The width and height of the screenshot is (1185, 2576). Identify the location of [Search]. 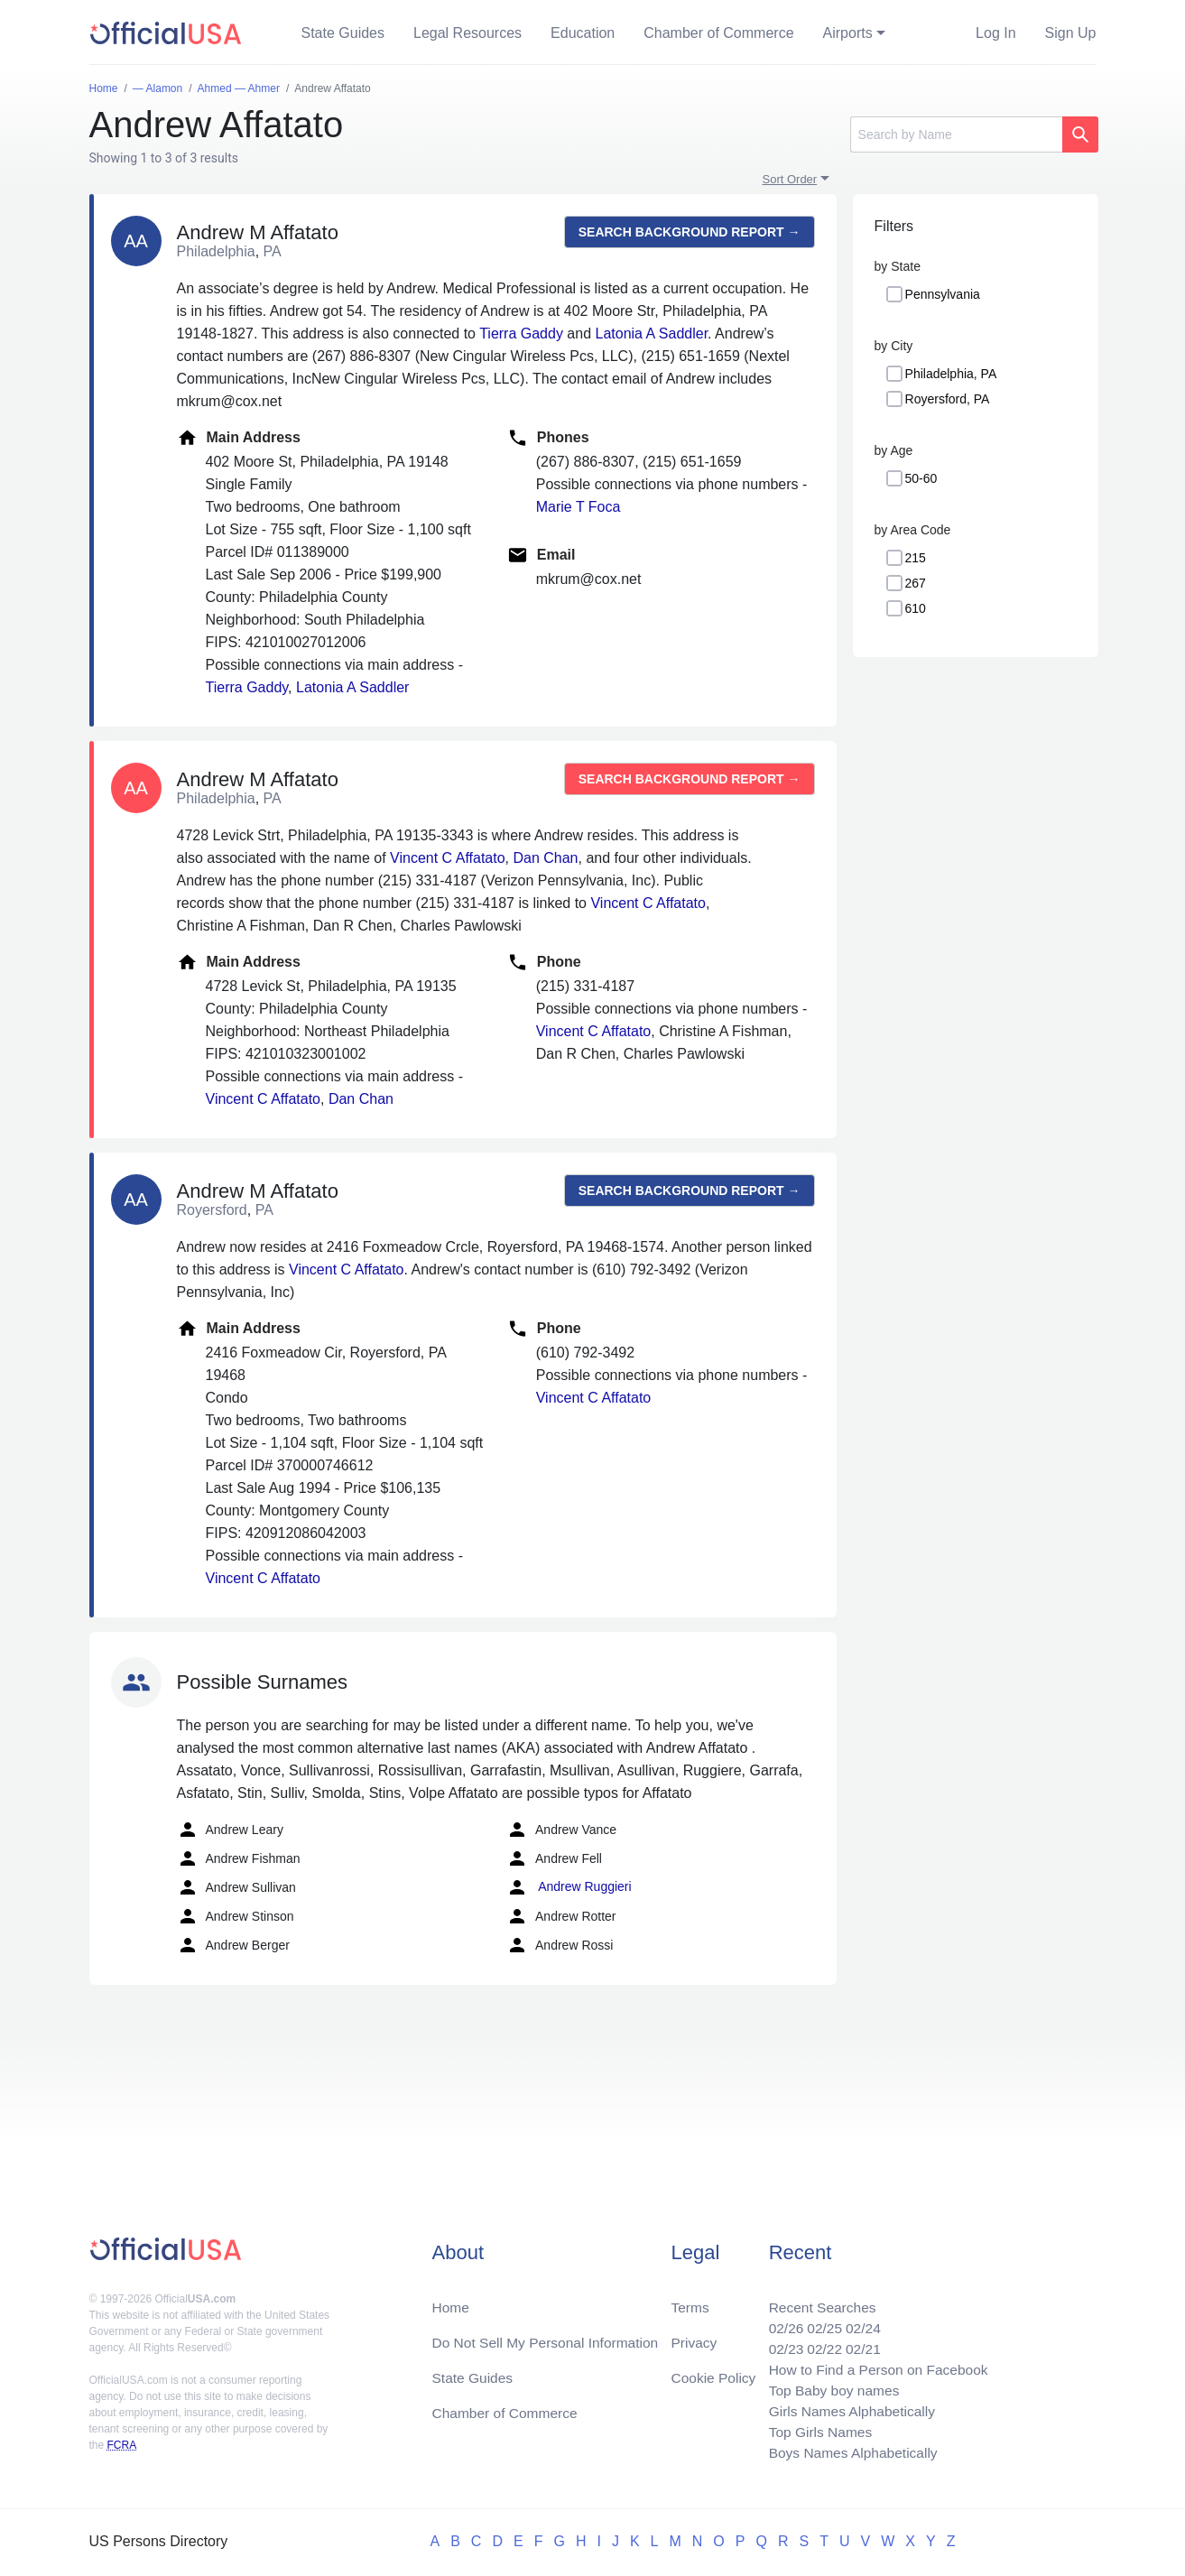
(956, 134).